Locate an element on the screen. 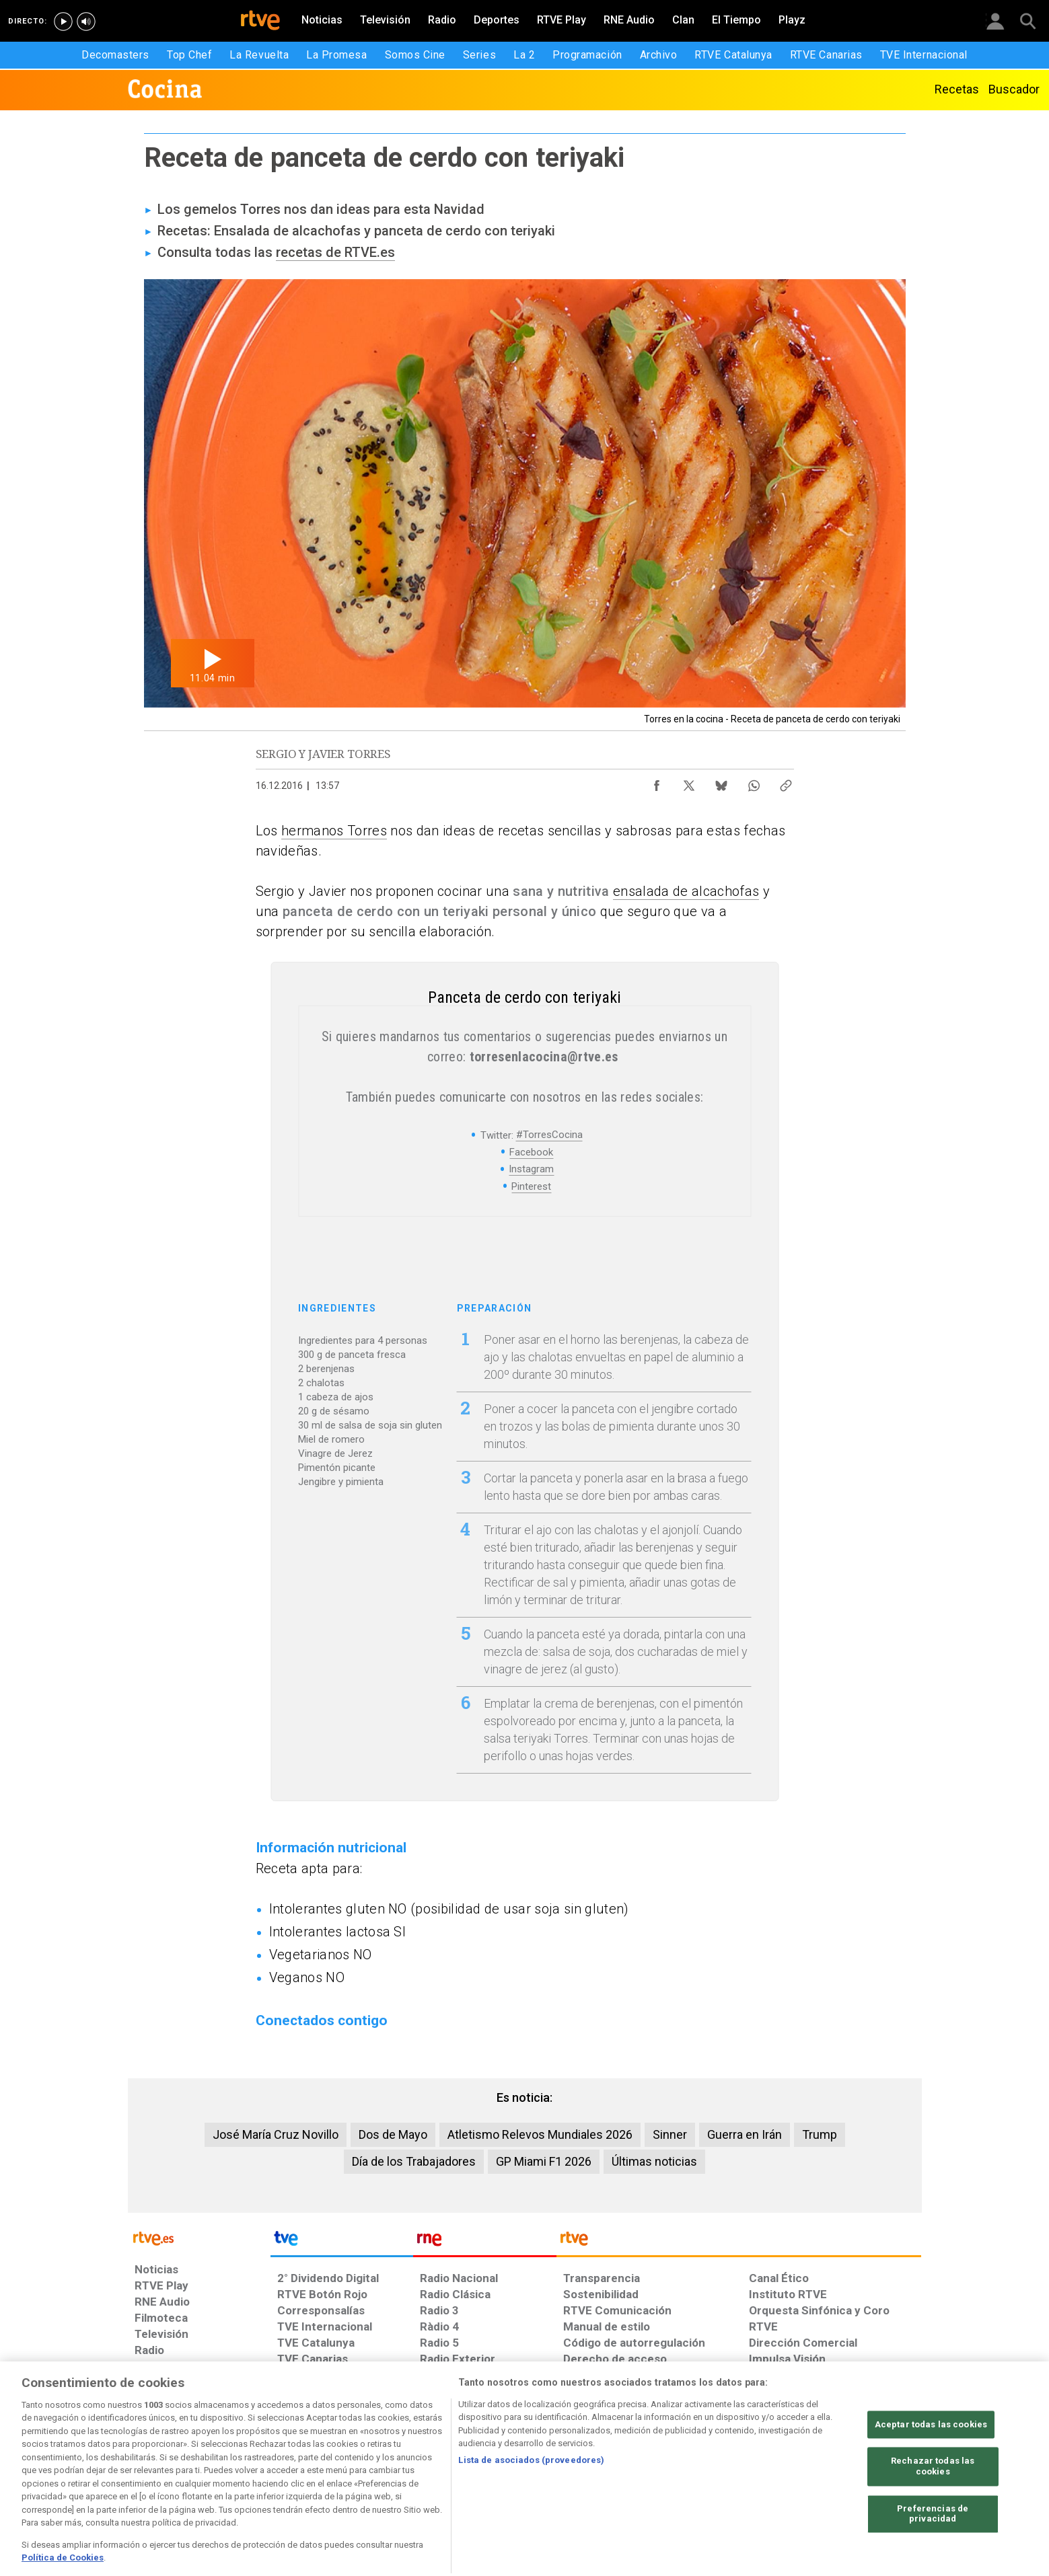 Image resolution: width=1049 pixels, height=2576 pixels. [Compartir contenido en WhatsApp [ventana emergente]] is located at coordinates (753, 782).